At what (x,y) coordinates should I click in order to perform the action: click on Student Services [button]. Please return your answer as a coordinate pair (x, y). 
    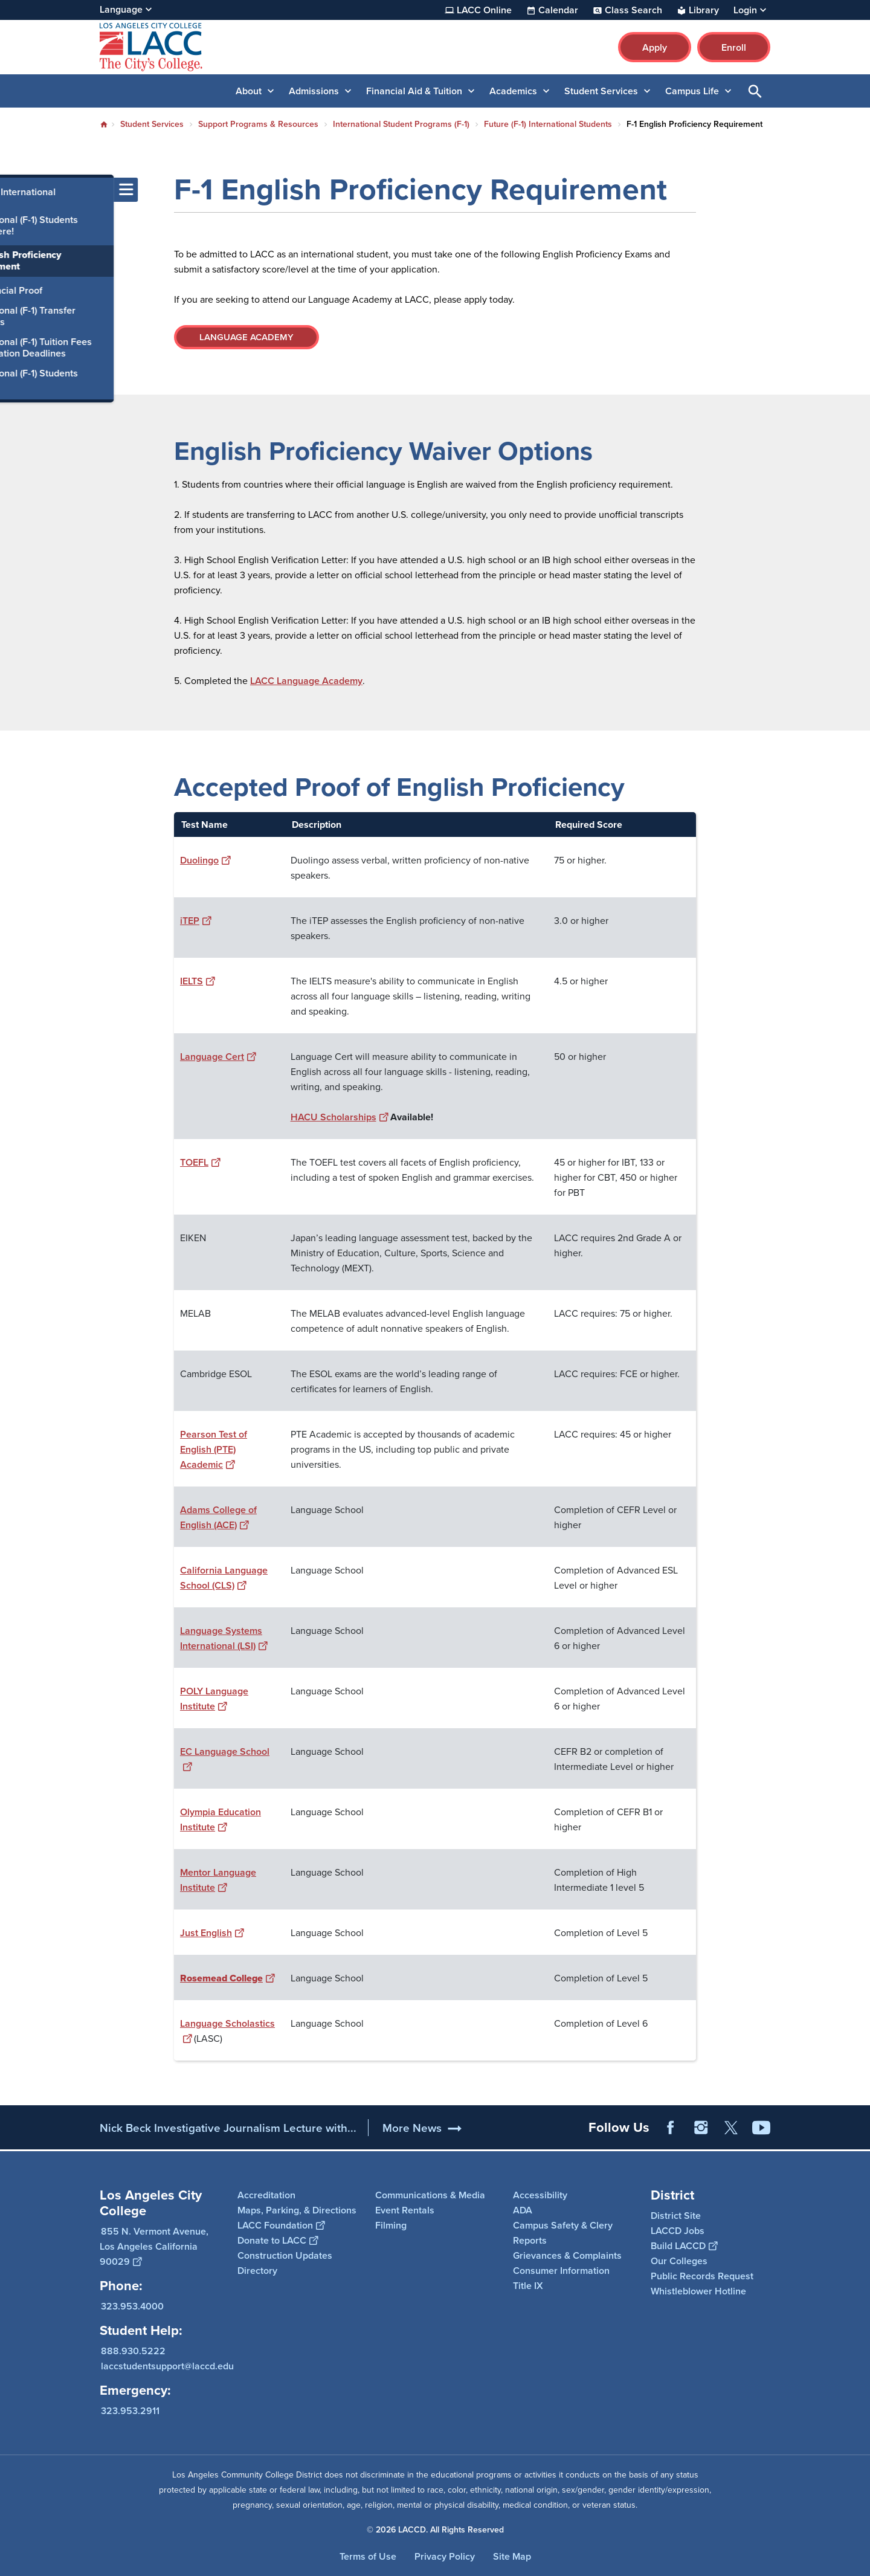
    Looking at the image, I should click on (601, 91).